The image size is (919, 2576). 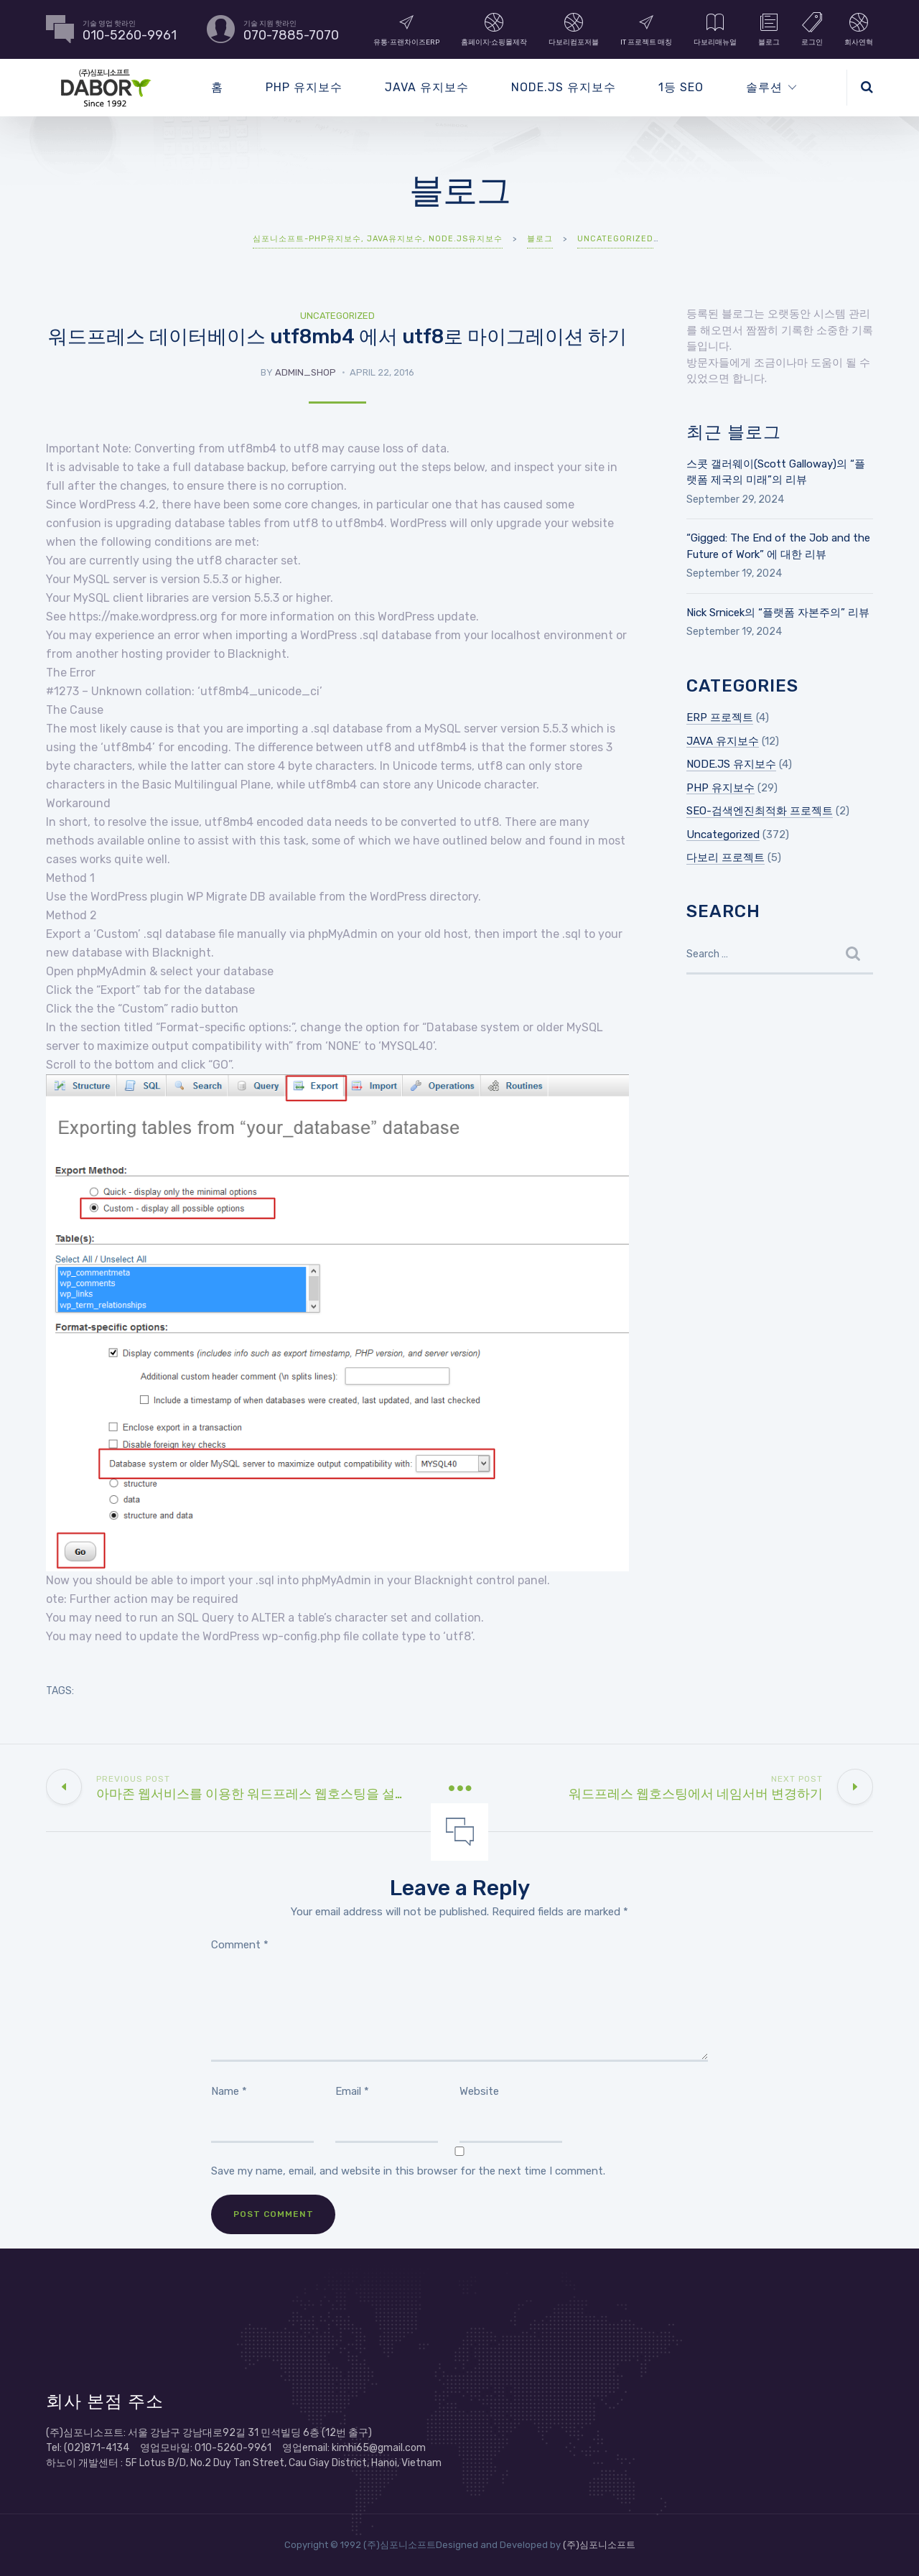 What do you see at coordinates (240, 1944) in the screenshot?
I see `Comment` at bounding box center [240, 1944].